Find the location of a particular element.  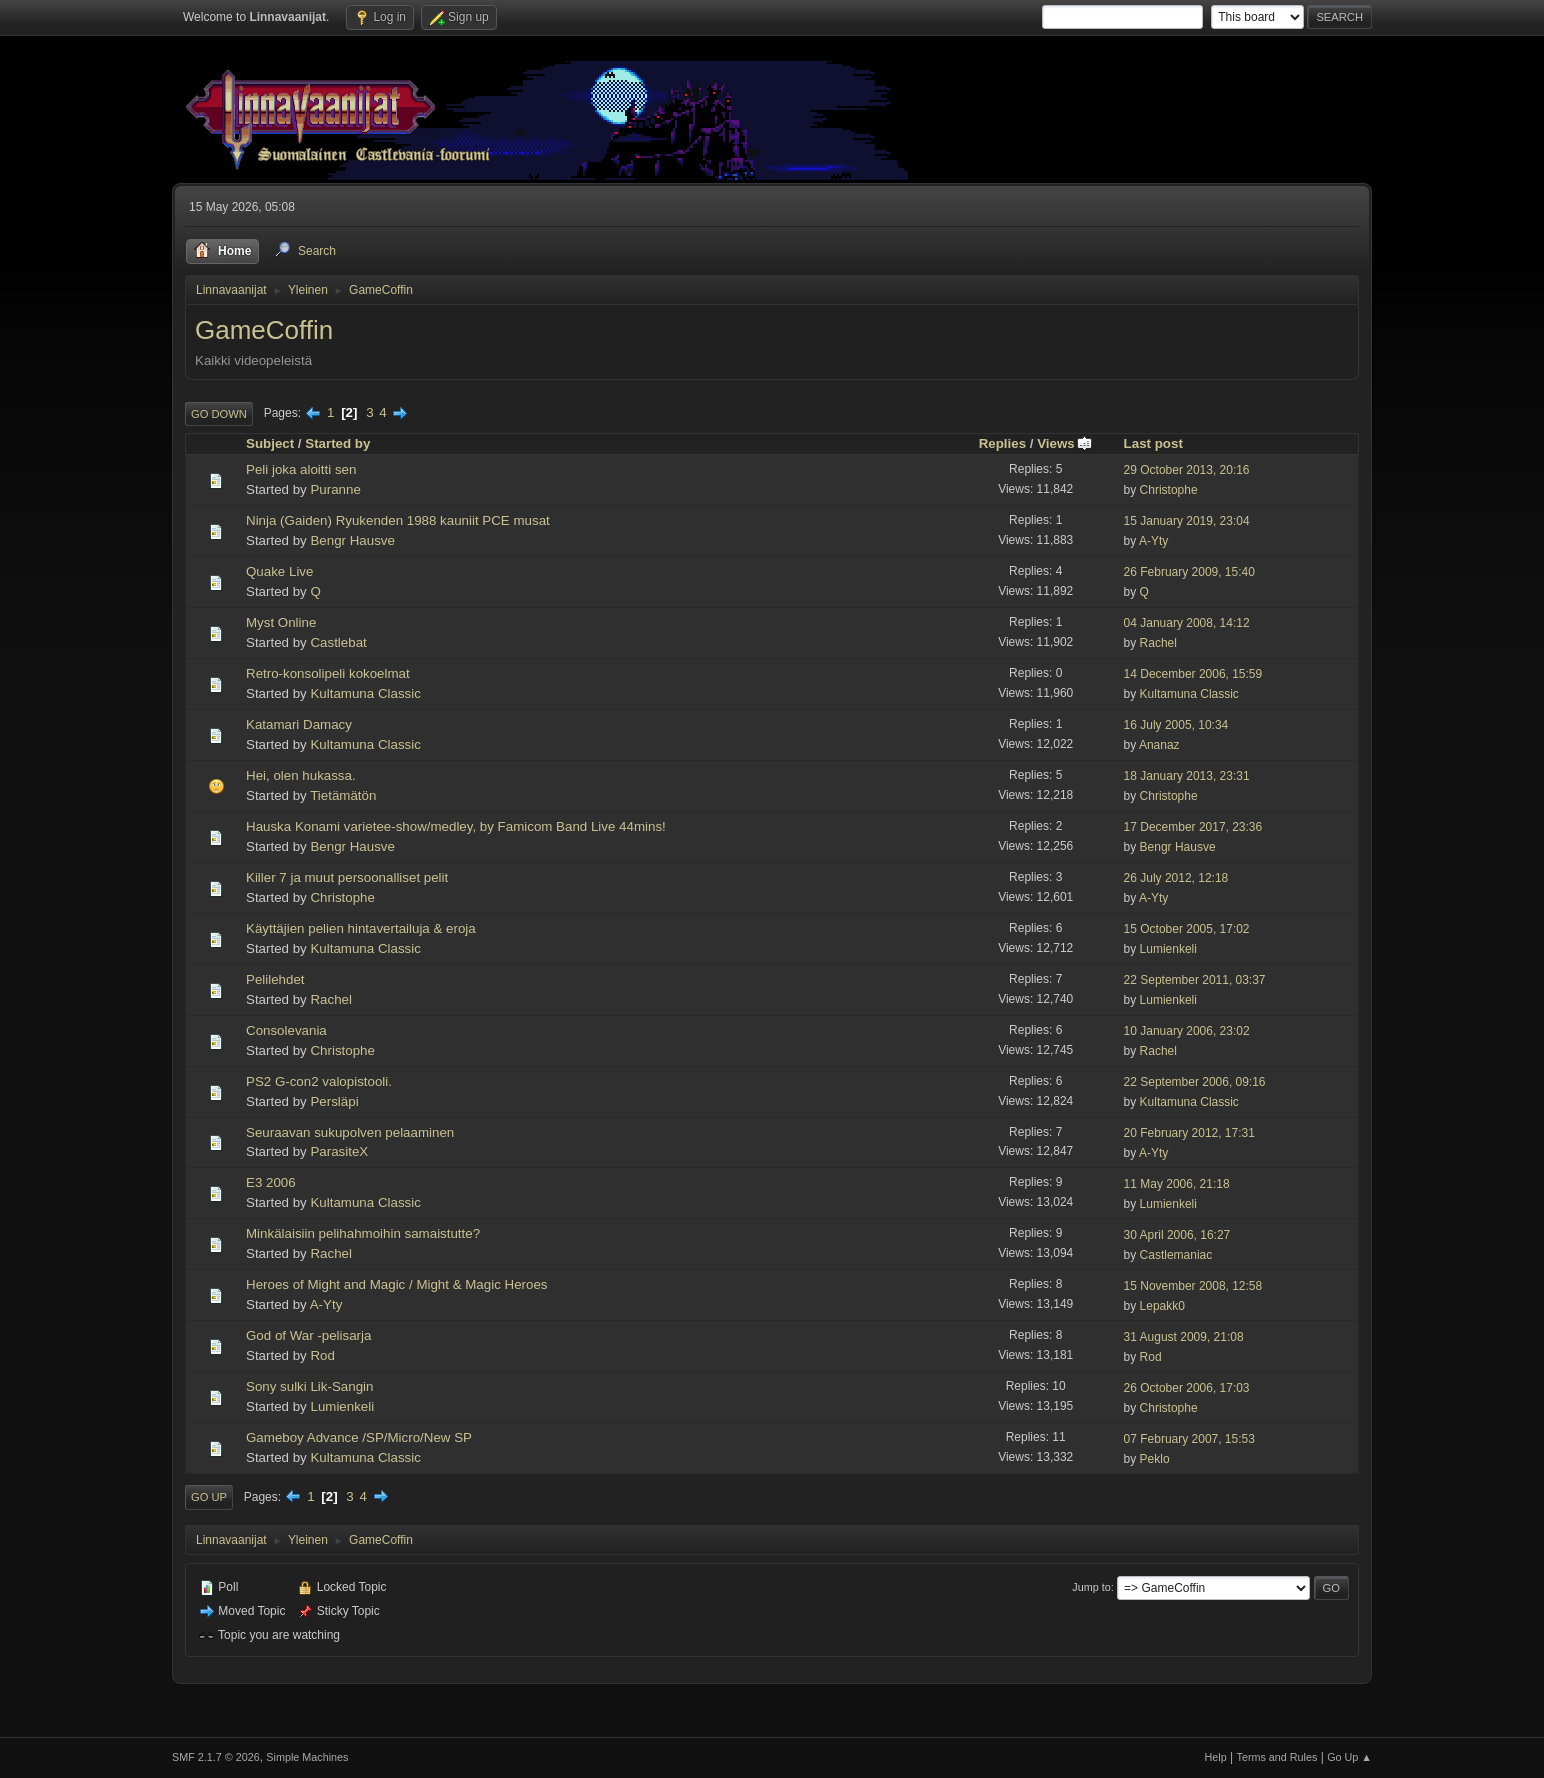

Help is located at coordinates (1216, 1757).